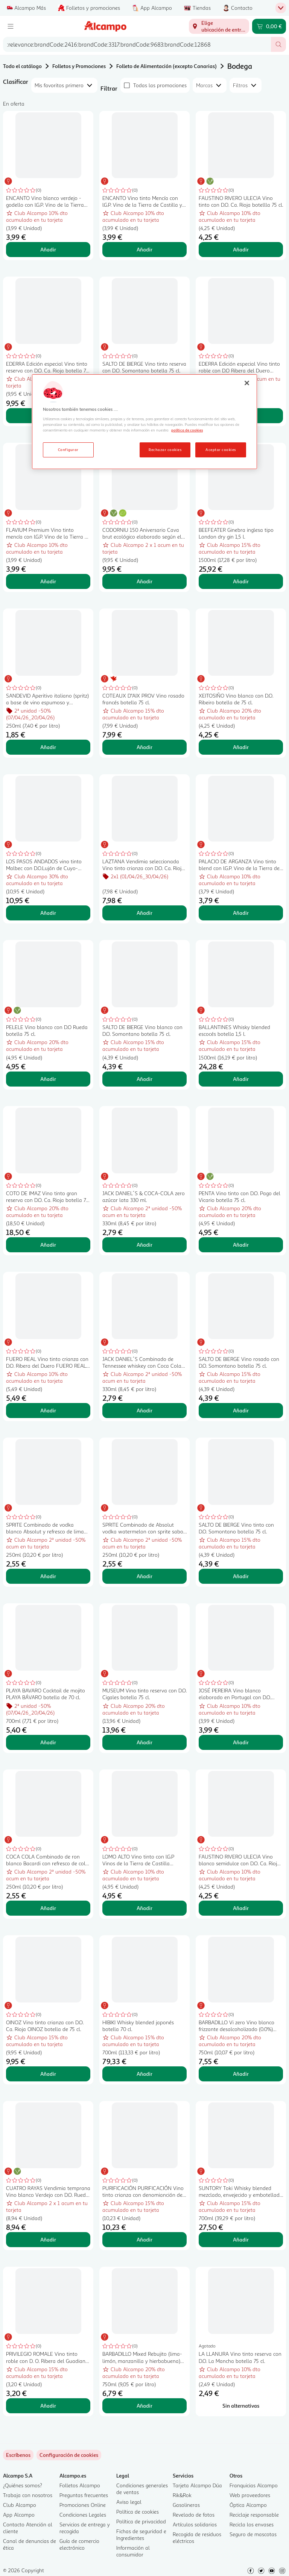  I want to click on Añadir [Añadir PLAYA BAVARO Cocktail de mojito PLAYA BÁVARO botella de 70 cl. al carrito], so click(48, 1742).